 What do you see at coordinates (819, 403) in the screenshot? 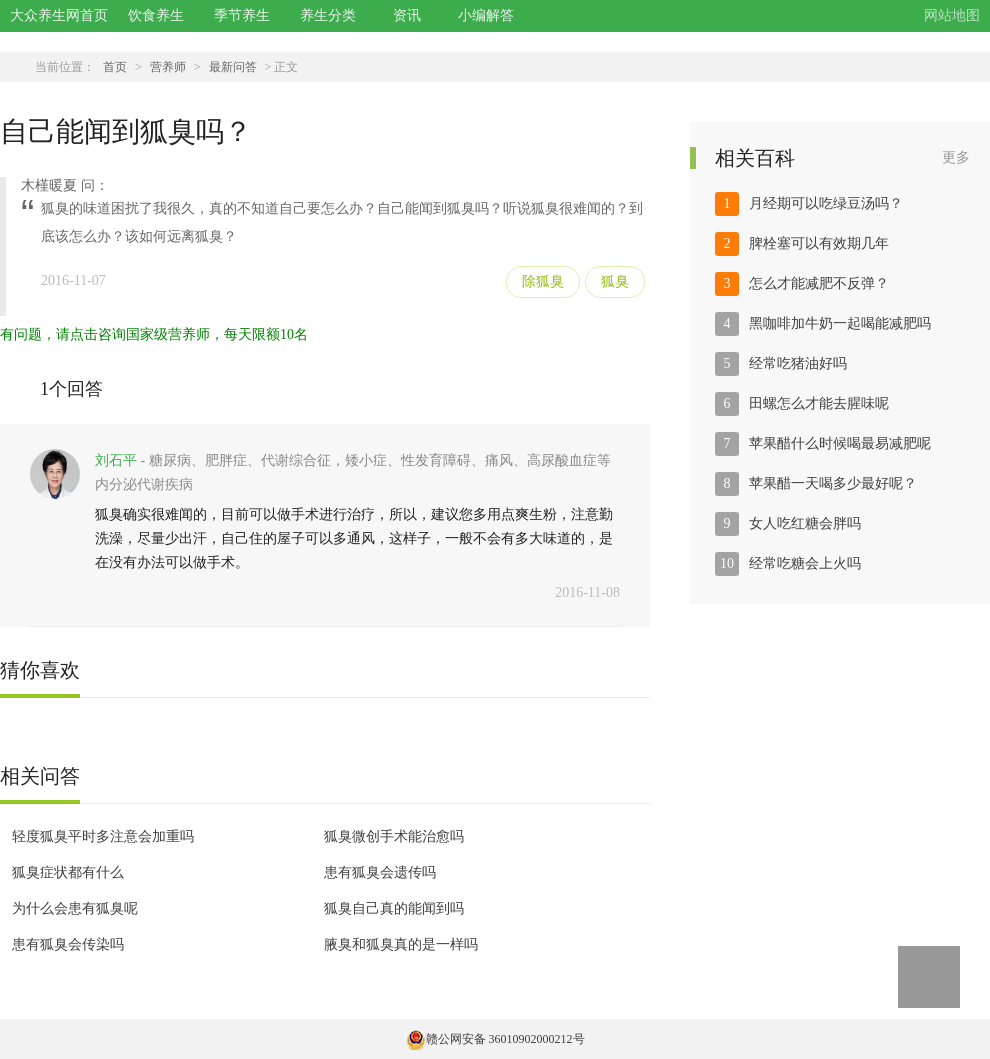
I see `田螺怎么才能去腥味呢` at bounding box center [819, 403].